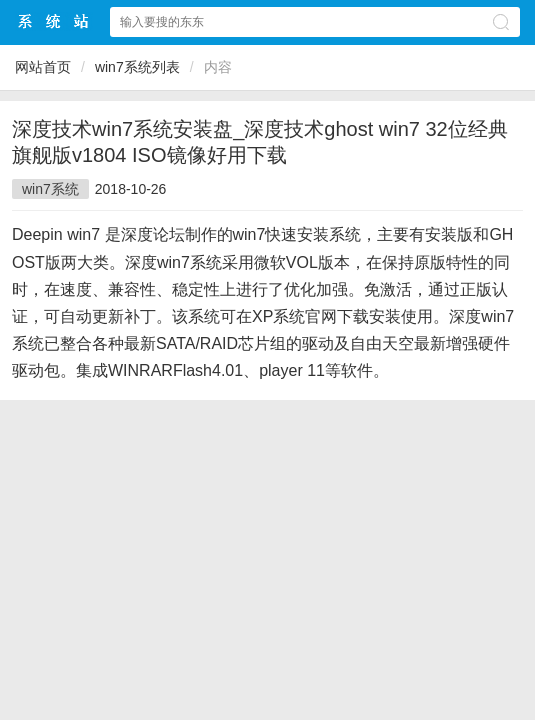 The width and height of the screenshot is (535, 720). Describe the element at coordinates (54, 21) in the screenshot. I see `win10下载站中文网站` at that location.